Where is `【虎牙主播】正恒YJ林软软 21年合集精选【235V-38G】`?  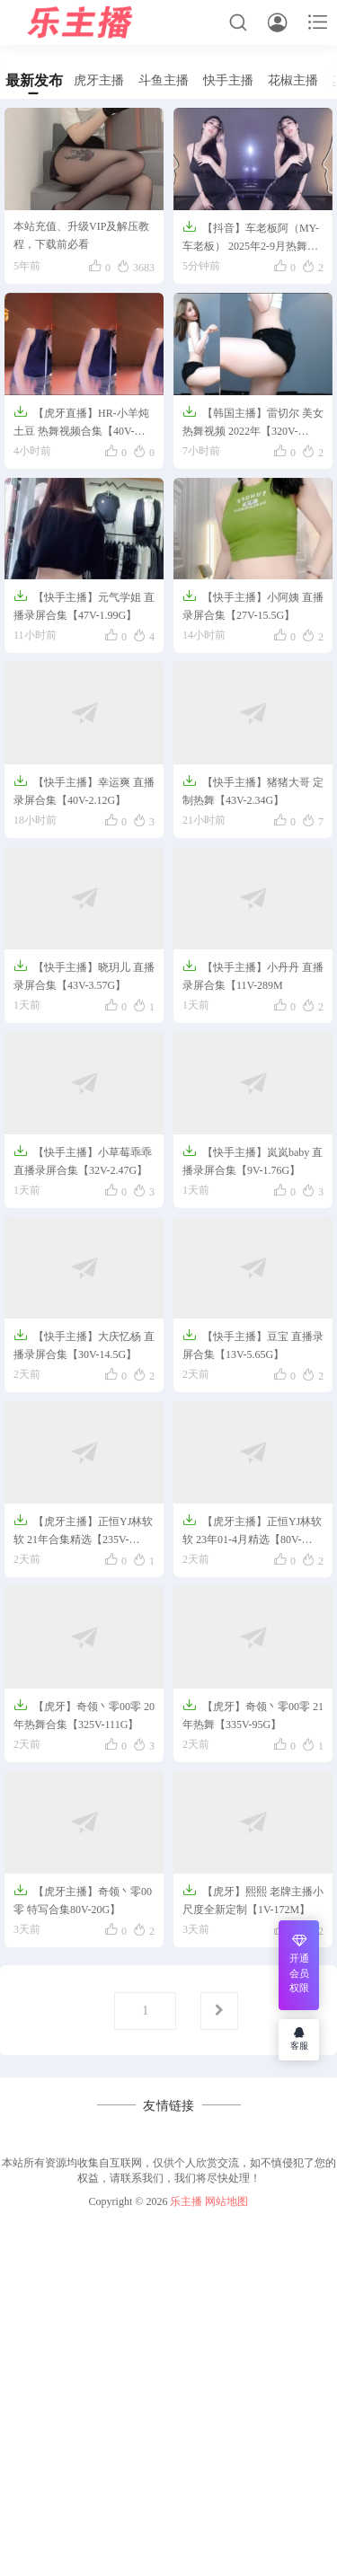
【虎牙主播】正恒YJ林软软 21年合集精选【235V-38G】 is located at coordinates (83, 1531).